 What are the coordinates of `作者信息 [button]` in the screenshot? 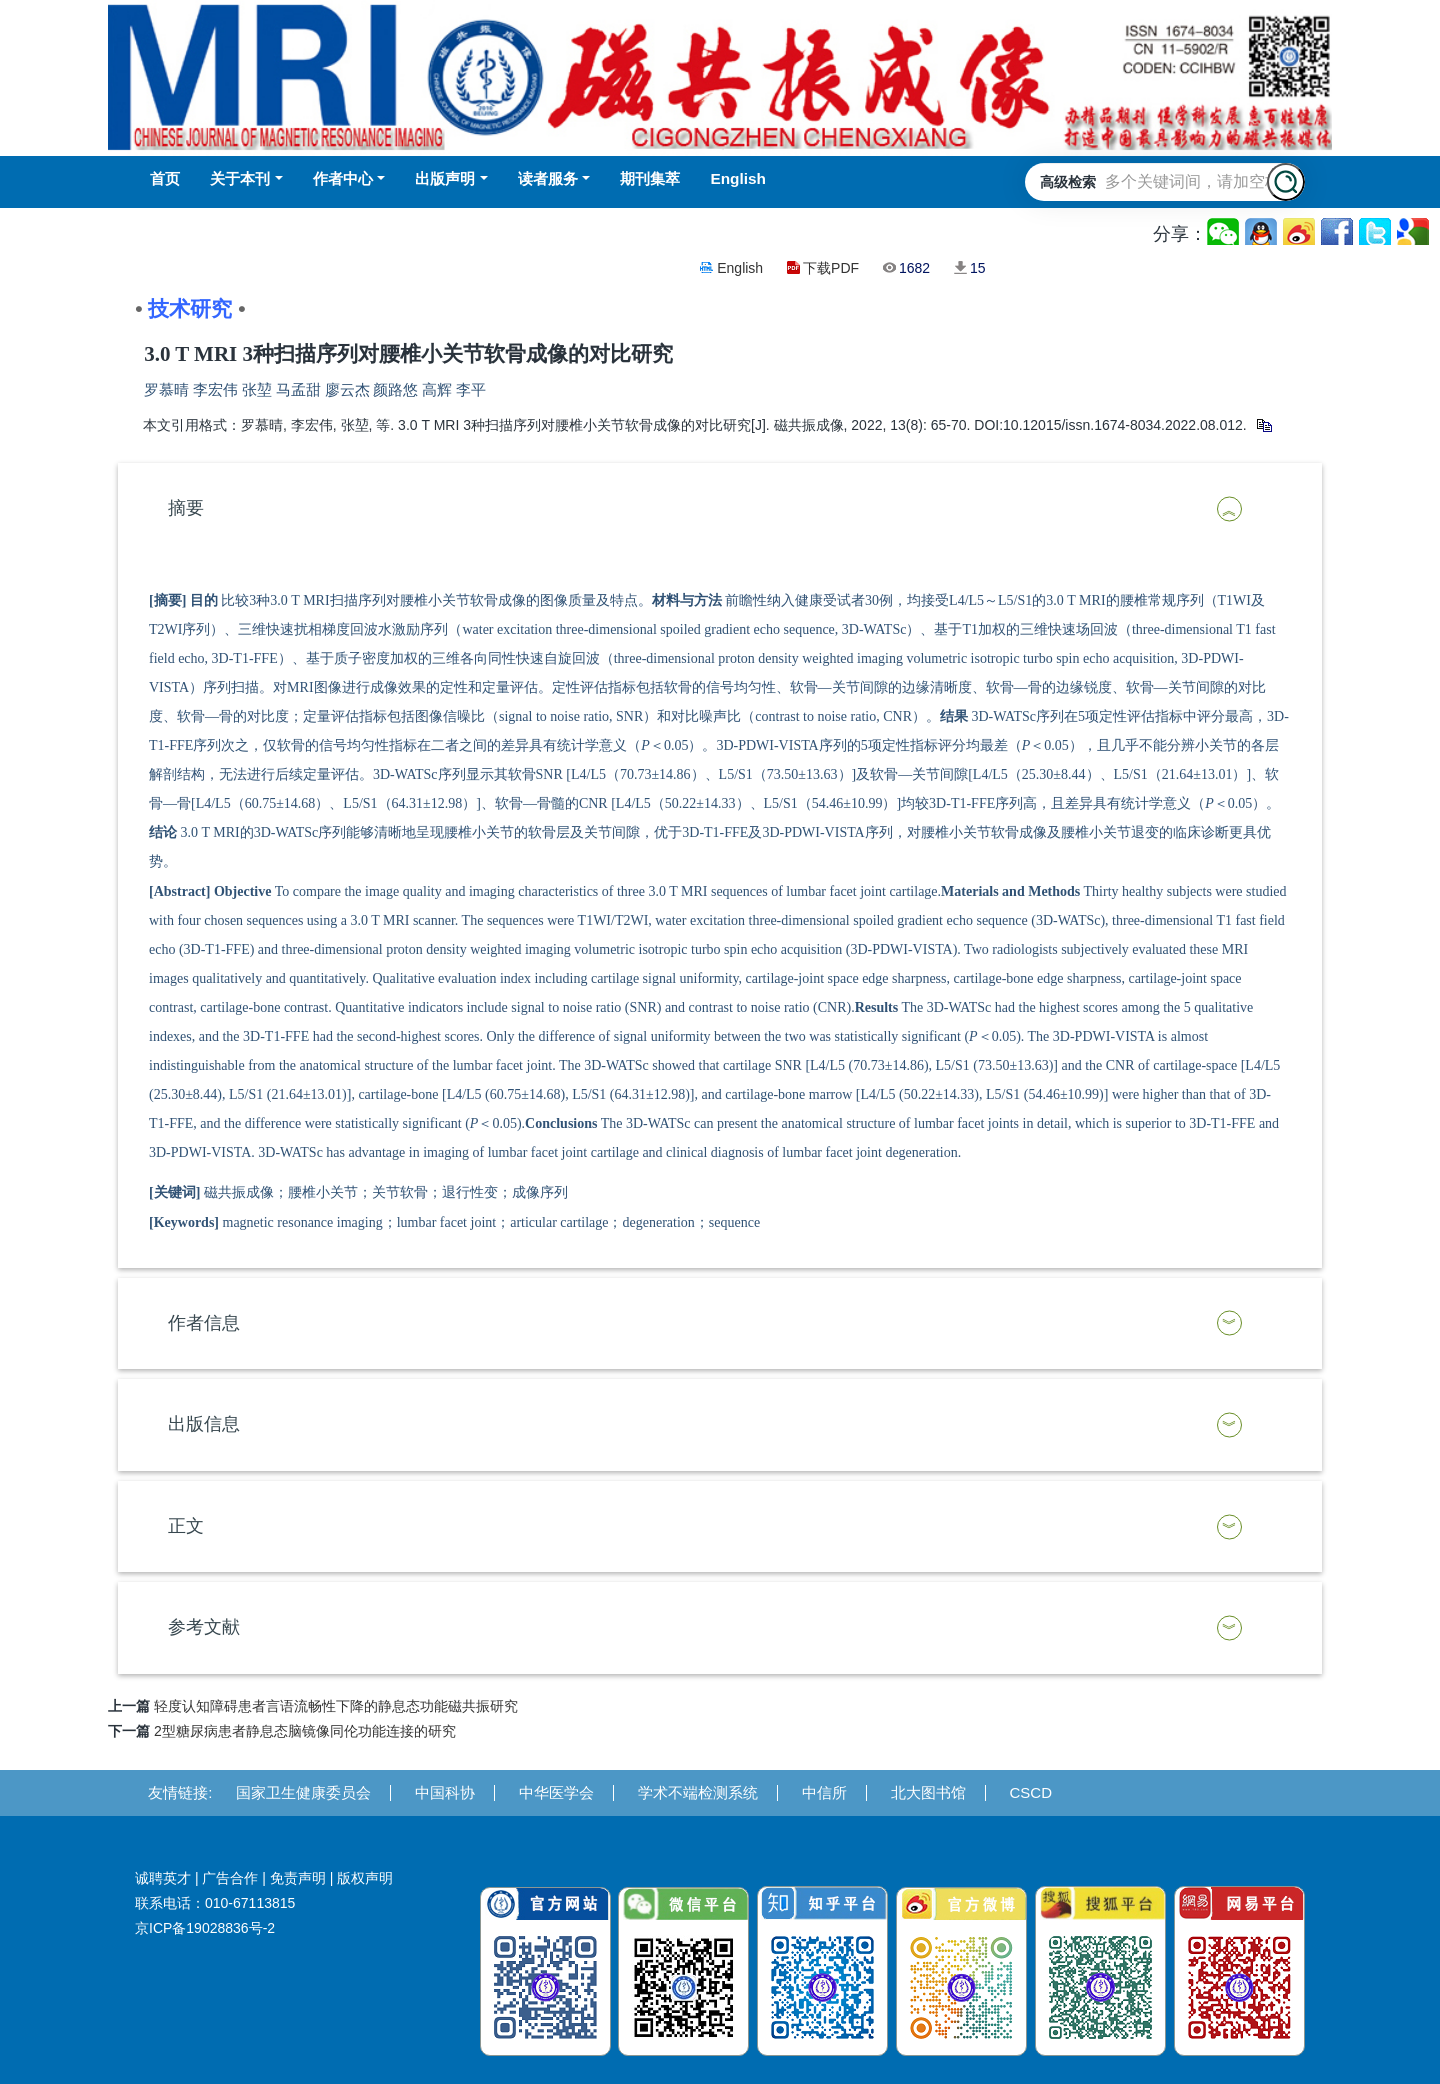 It's located at (204, 1323).